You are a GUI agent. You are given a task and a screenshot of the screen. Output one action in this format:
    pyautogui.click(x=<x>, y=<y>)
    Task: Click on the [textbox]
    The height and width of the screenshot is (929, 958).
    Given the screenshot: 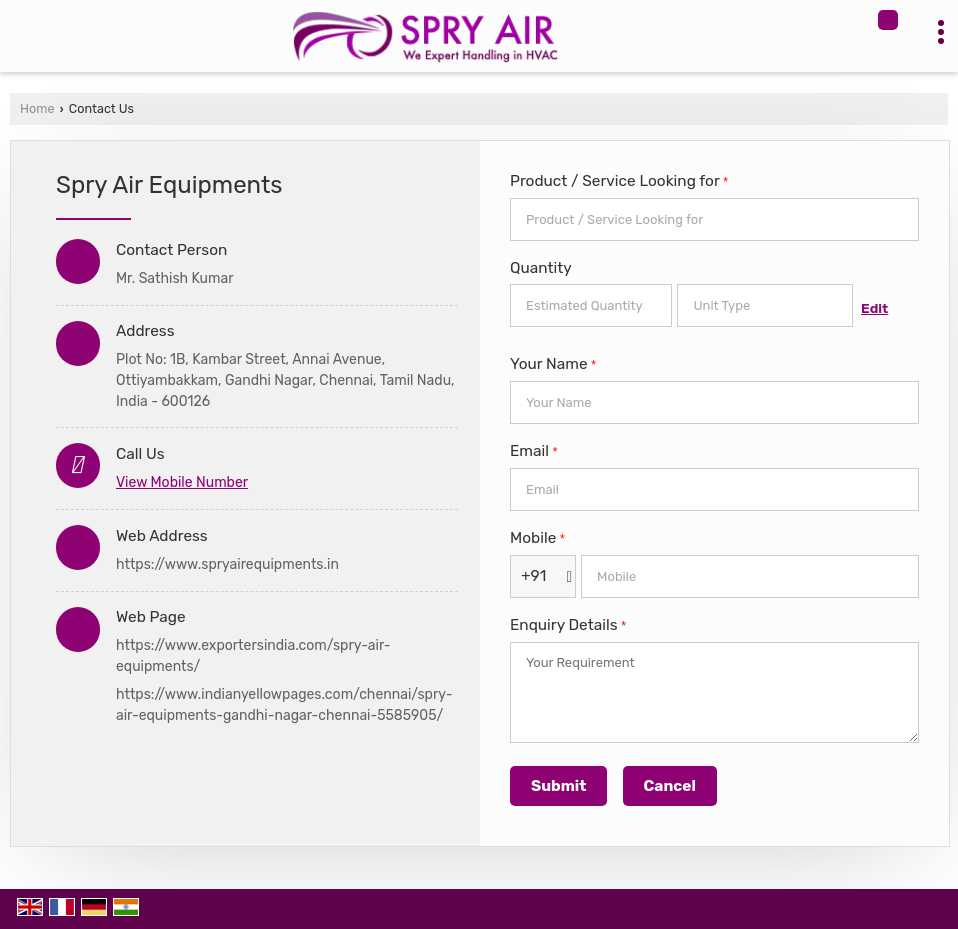 What is the action you would take?
    pyautogui.click(x=765, y=305)
    